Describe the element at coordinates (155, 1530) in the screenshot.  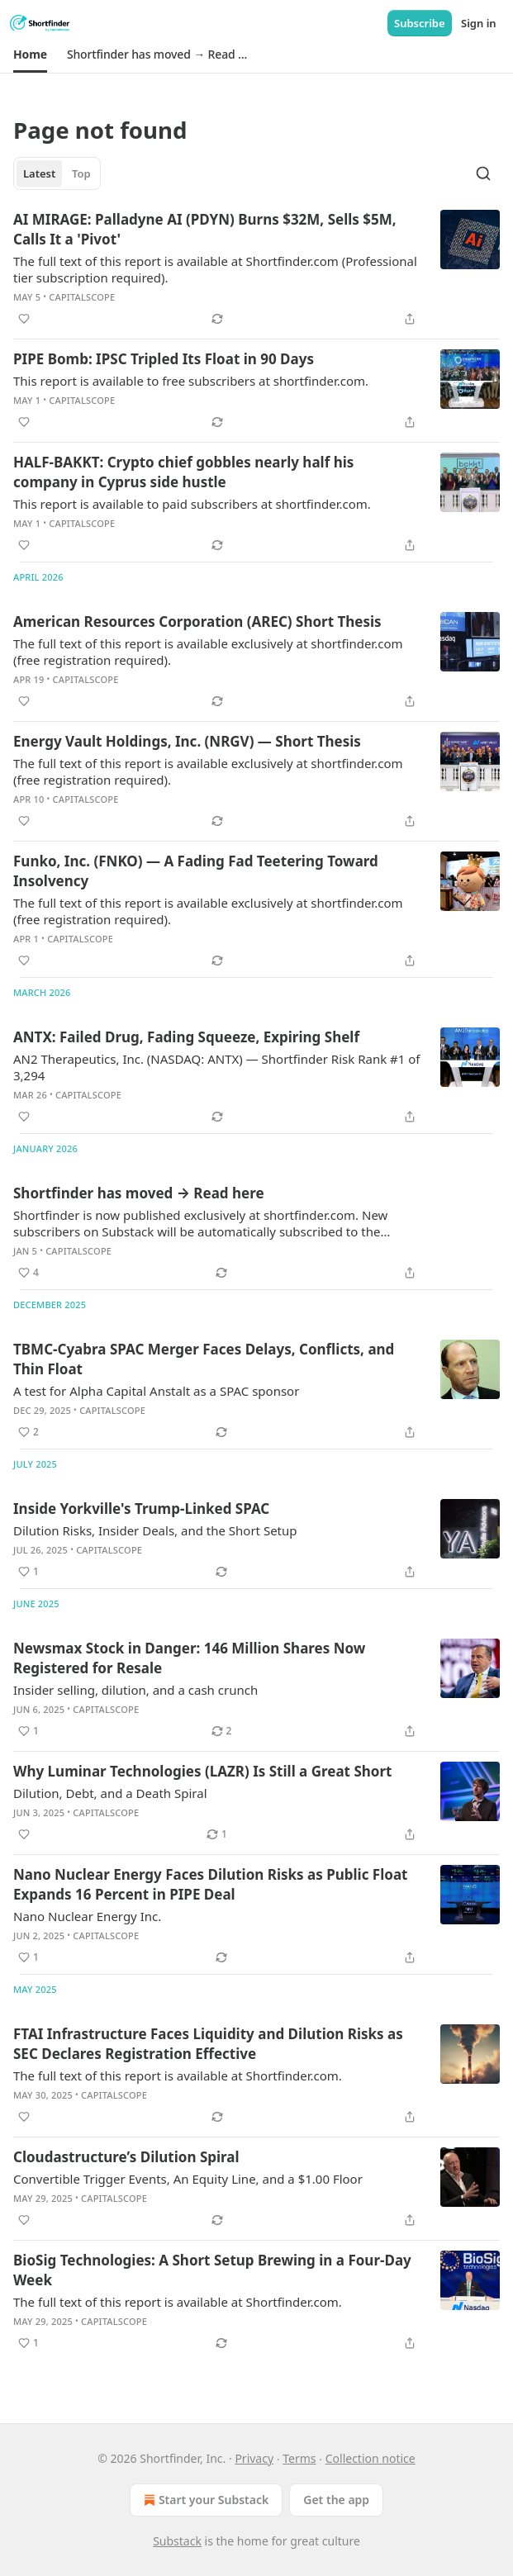
I see `Dilution Risks, Insider Deals, and the Short Setup` at that location.